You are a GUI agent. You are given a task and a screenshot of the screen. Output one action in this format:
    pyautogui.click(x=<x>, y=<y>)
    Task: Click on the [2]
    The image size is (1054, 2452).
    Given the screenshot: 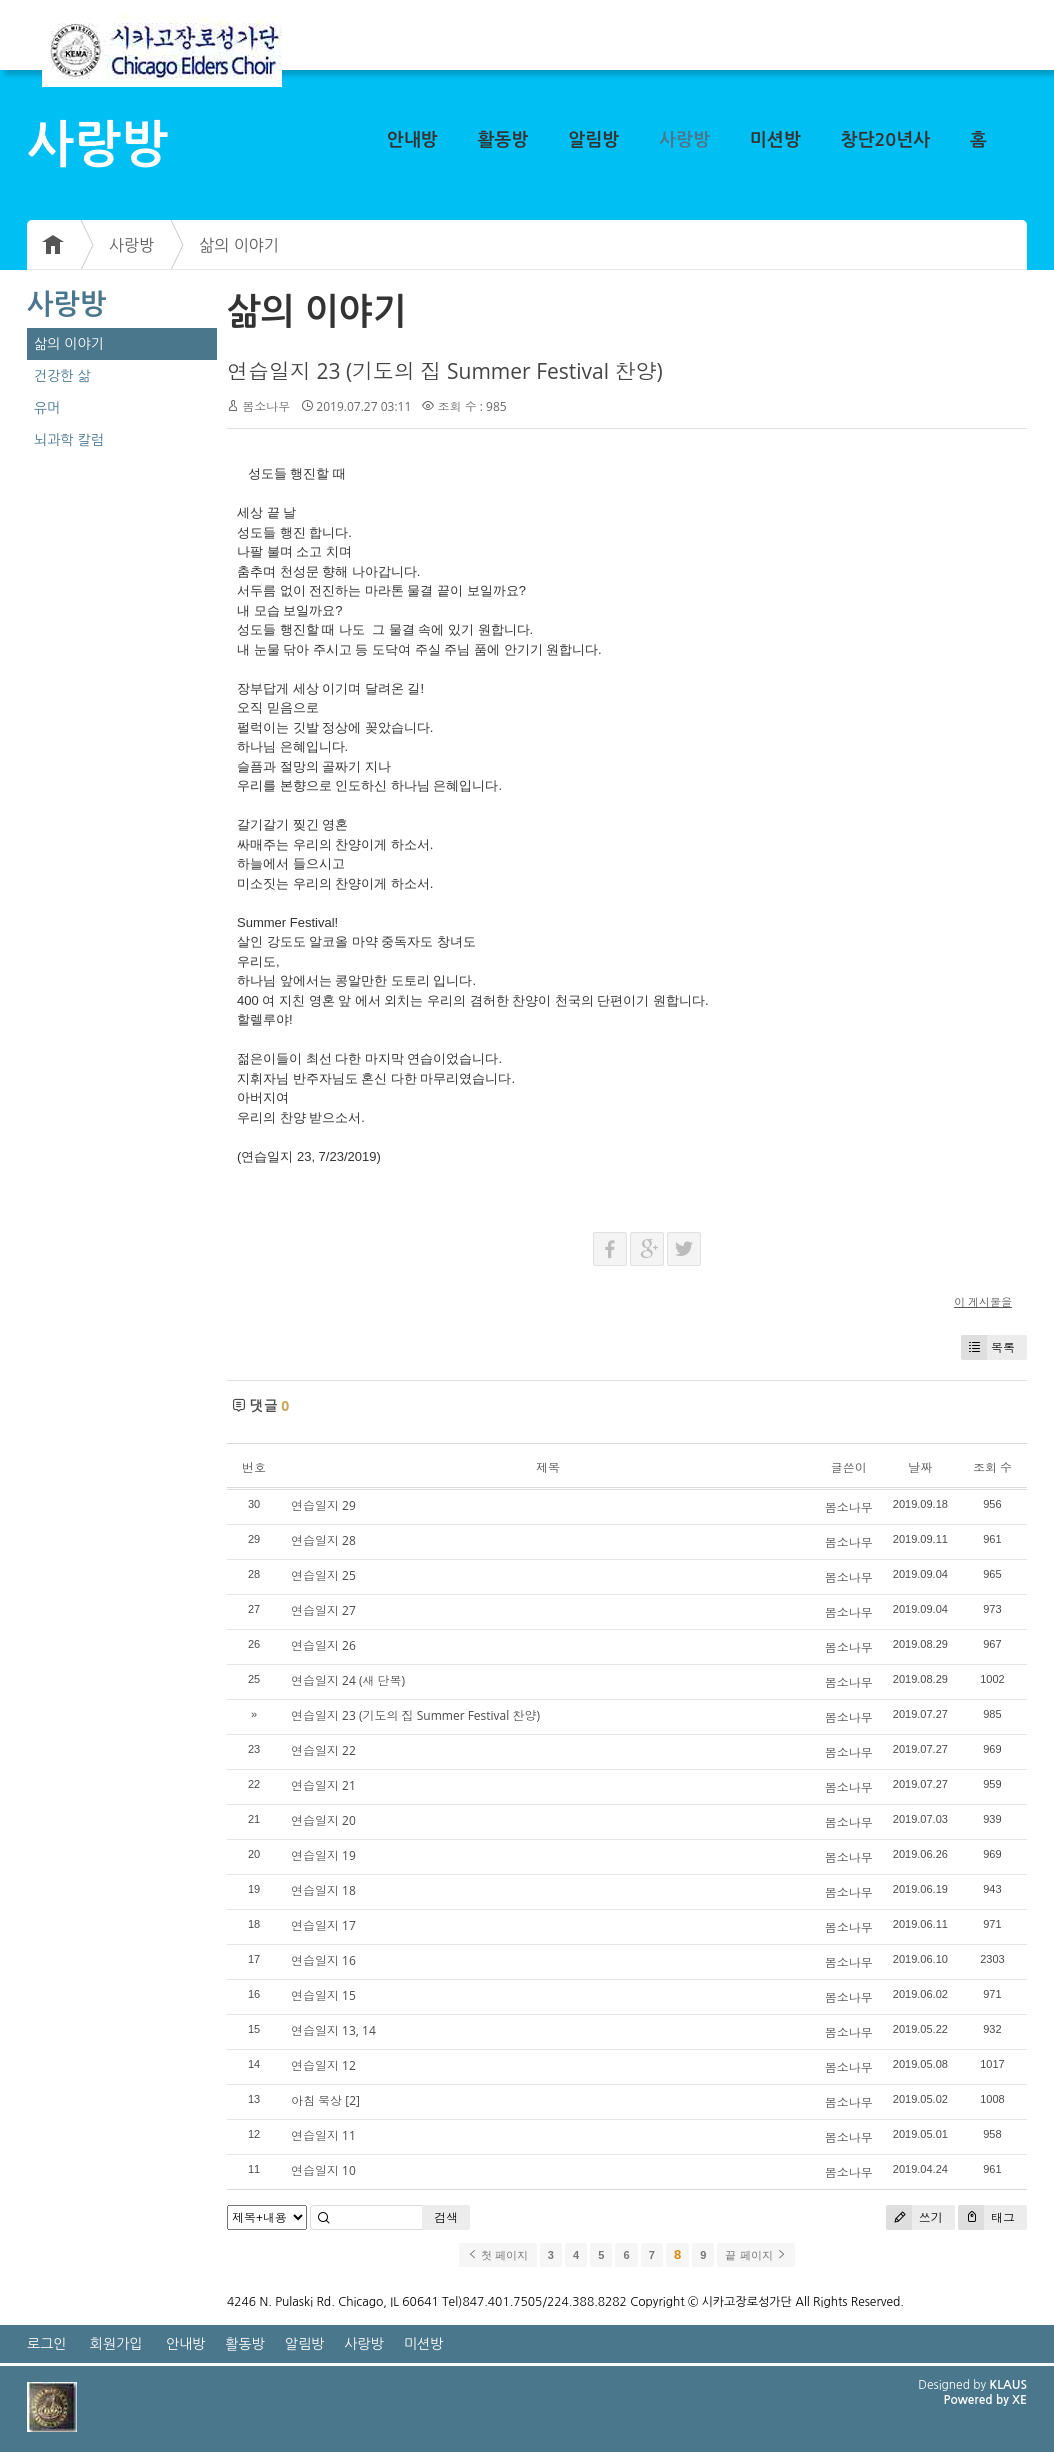 What is the action you would take?
    pyautogui.click(x=352, y=2100)
    